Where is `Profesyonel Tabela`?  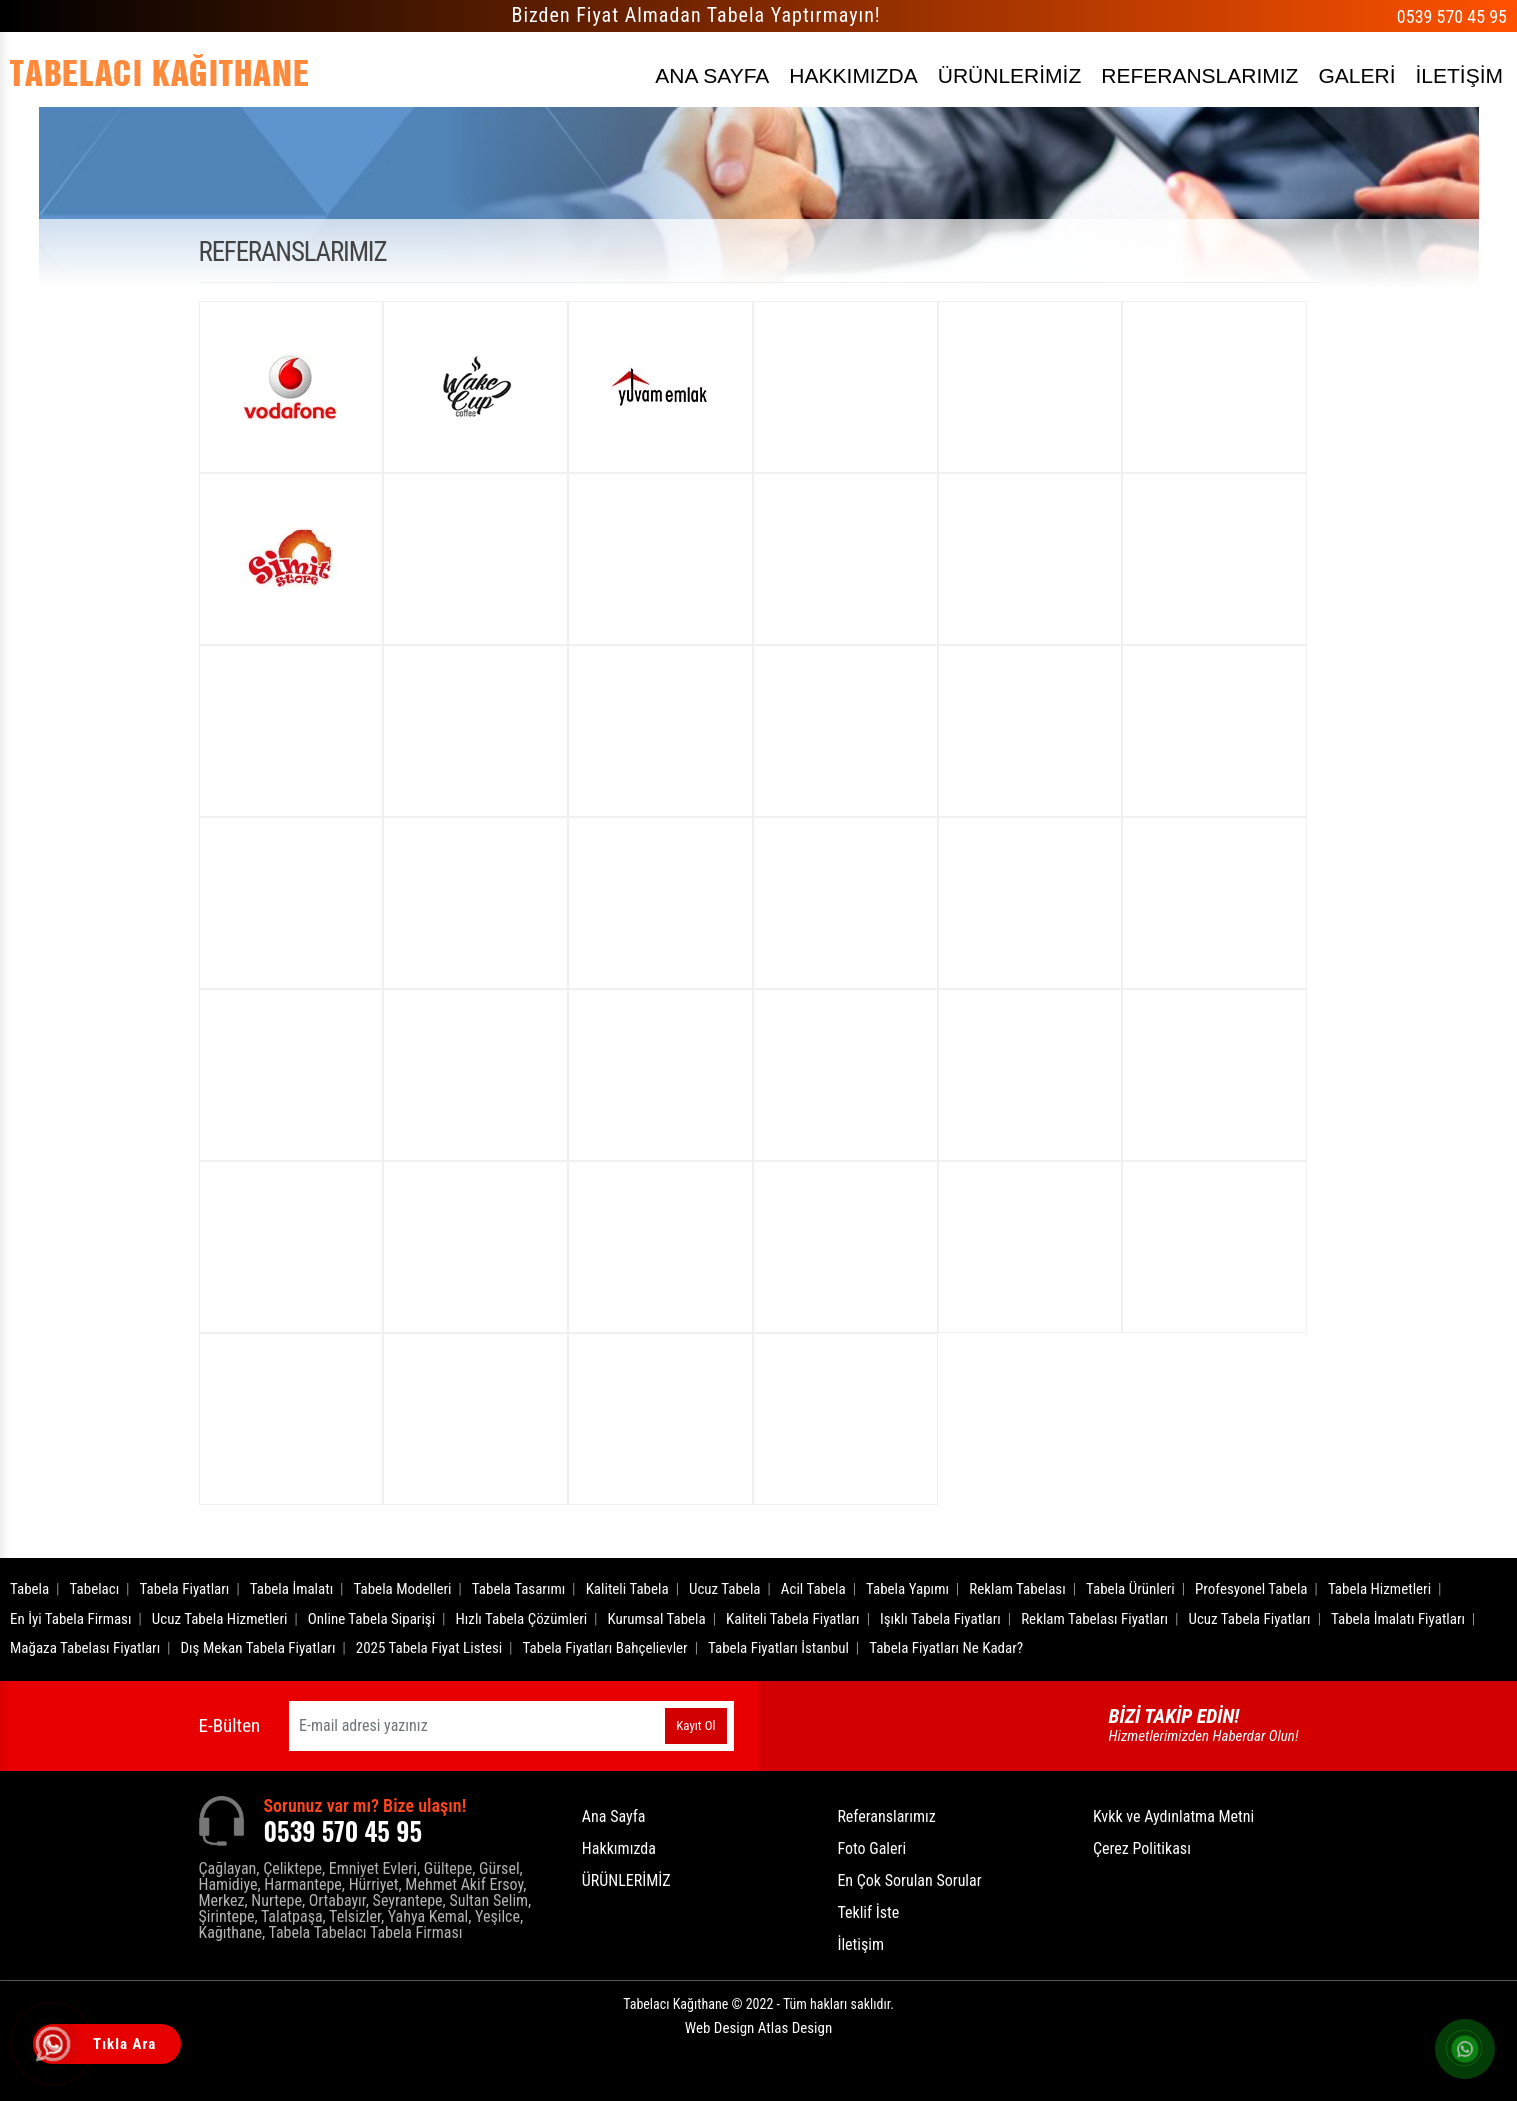 Profesyonel Tabela is located at coordinates (1251, 1589).